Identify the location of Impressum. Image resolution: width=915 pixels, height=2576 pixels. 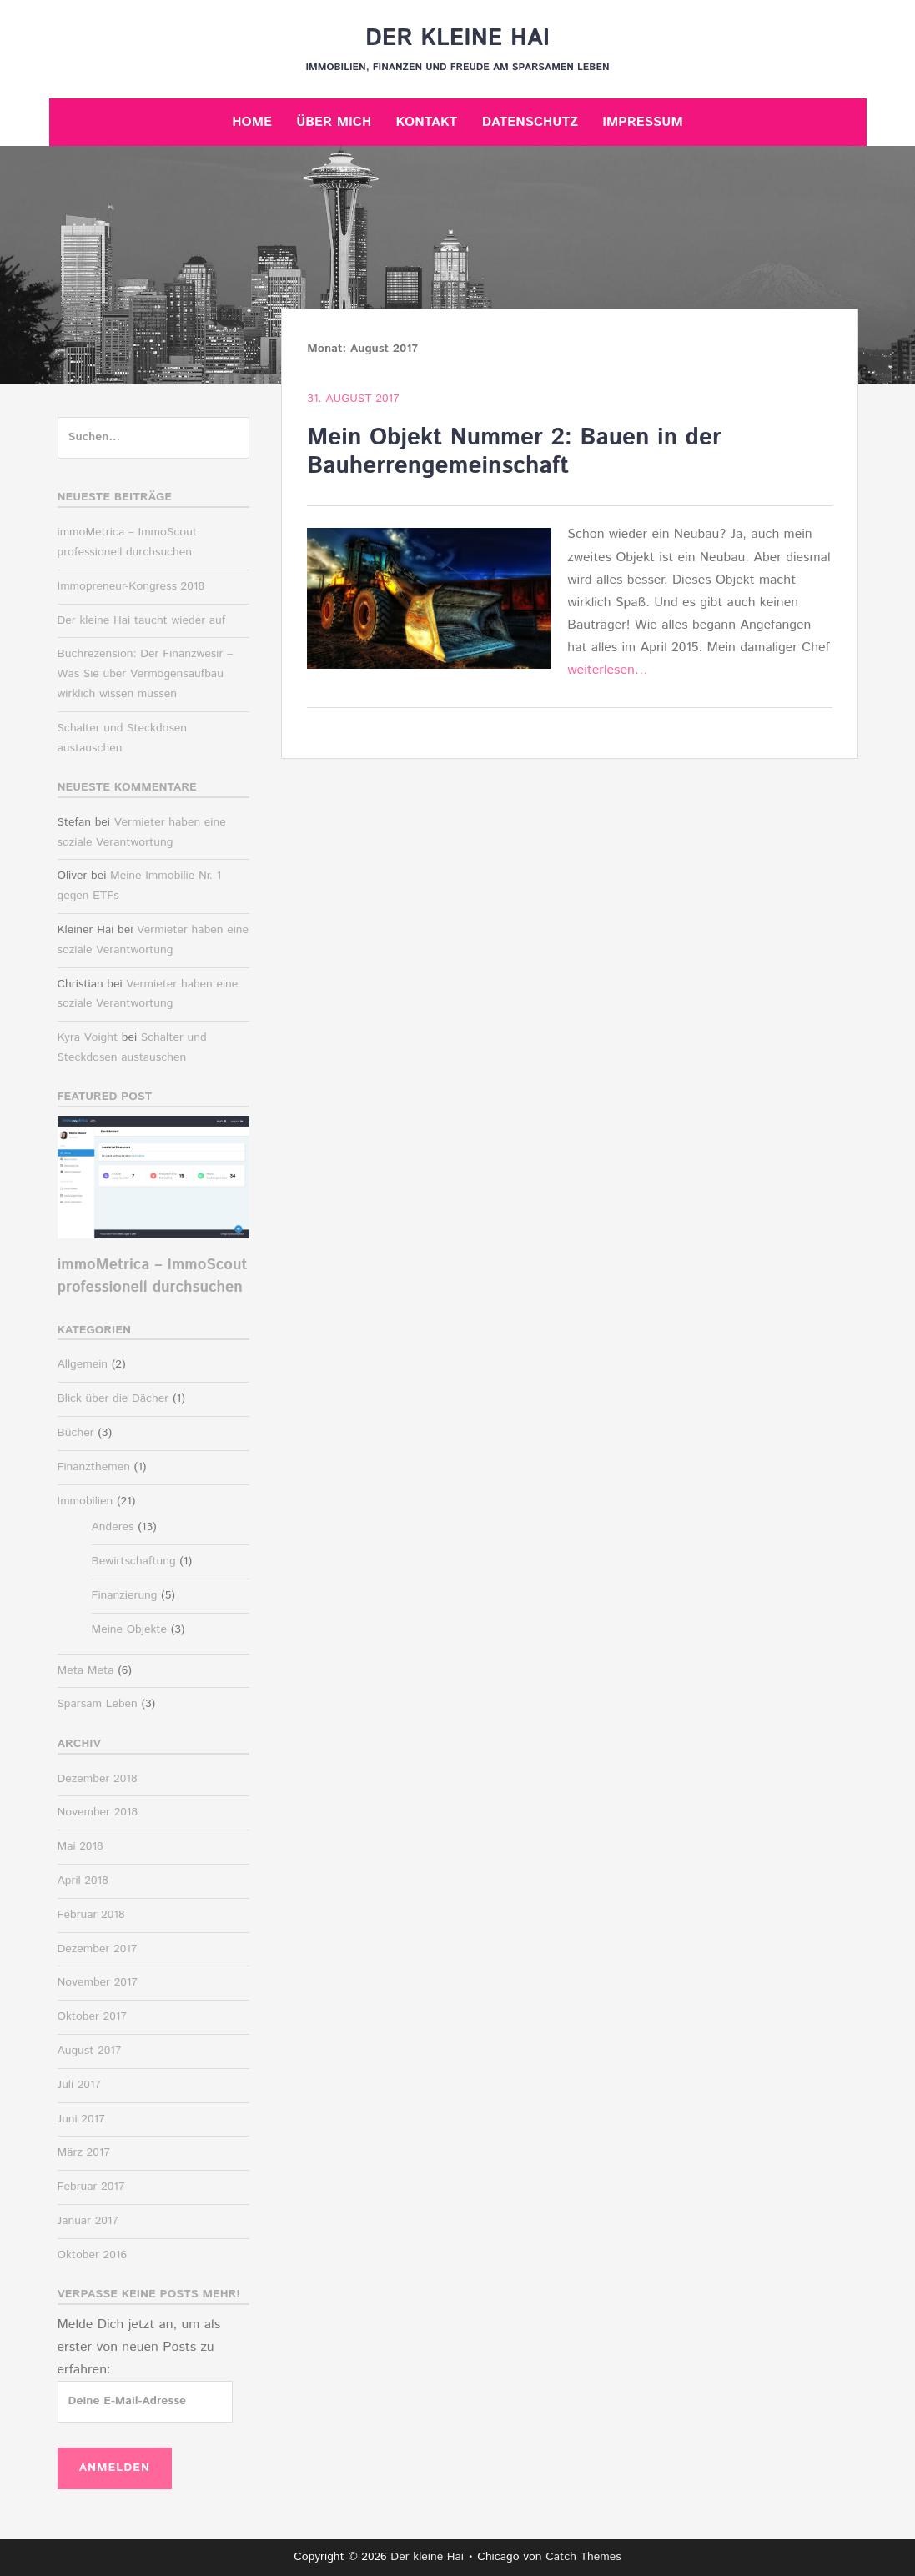
(642, 122).